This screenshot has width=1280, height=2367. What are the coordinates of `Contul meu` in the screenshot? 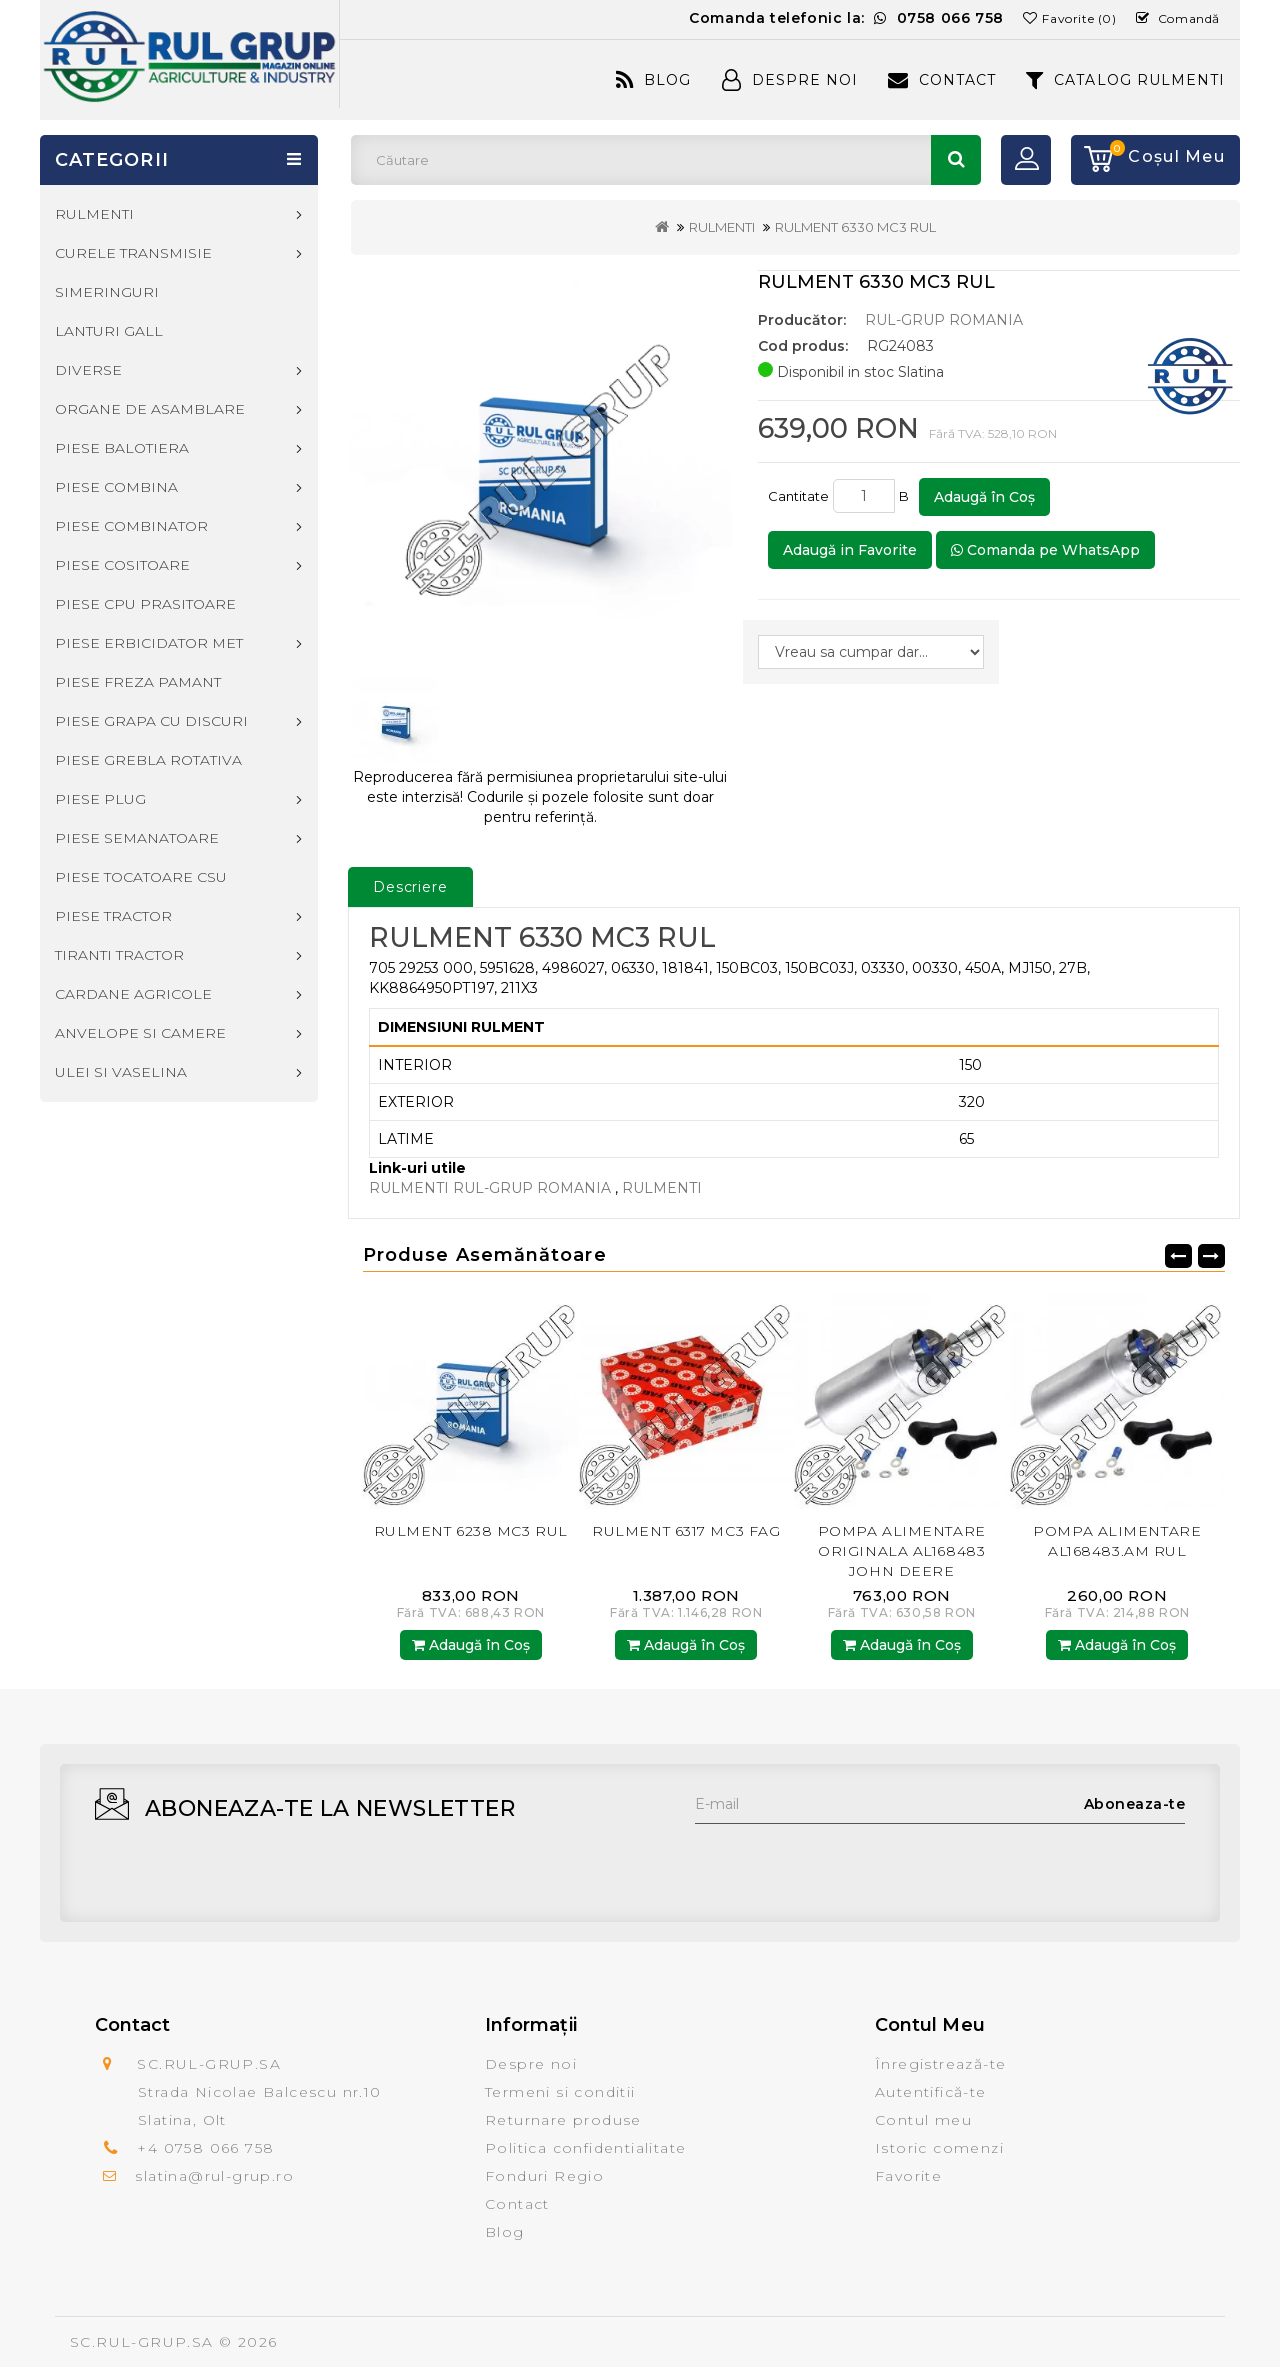 It's located at (923, 2120).